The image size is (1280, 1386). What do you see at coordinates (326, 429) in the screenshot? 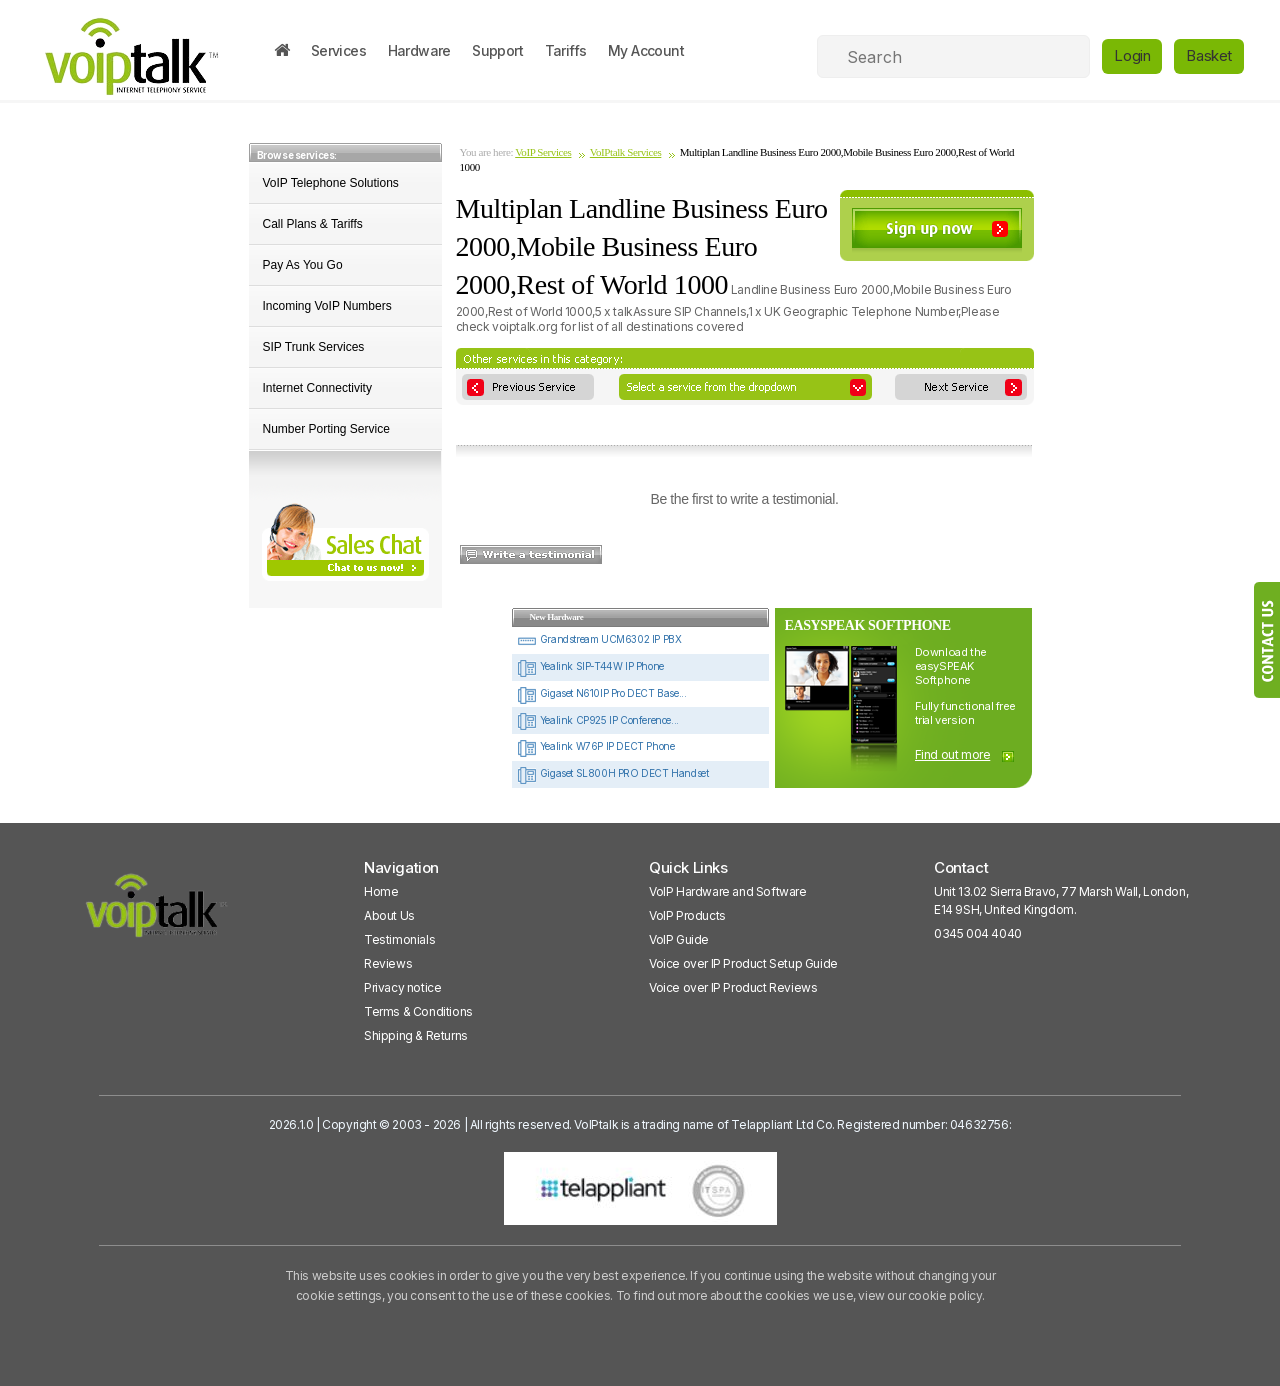
I see `Number Porting Service` at bounding box center [326, 429].